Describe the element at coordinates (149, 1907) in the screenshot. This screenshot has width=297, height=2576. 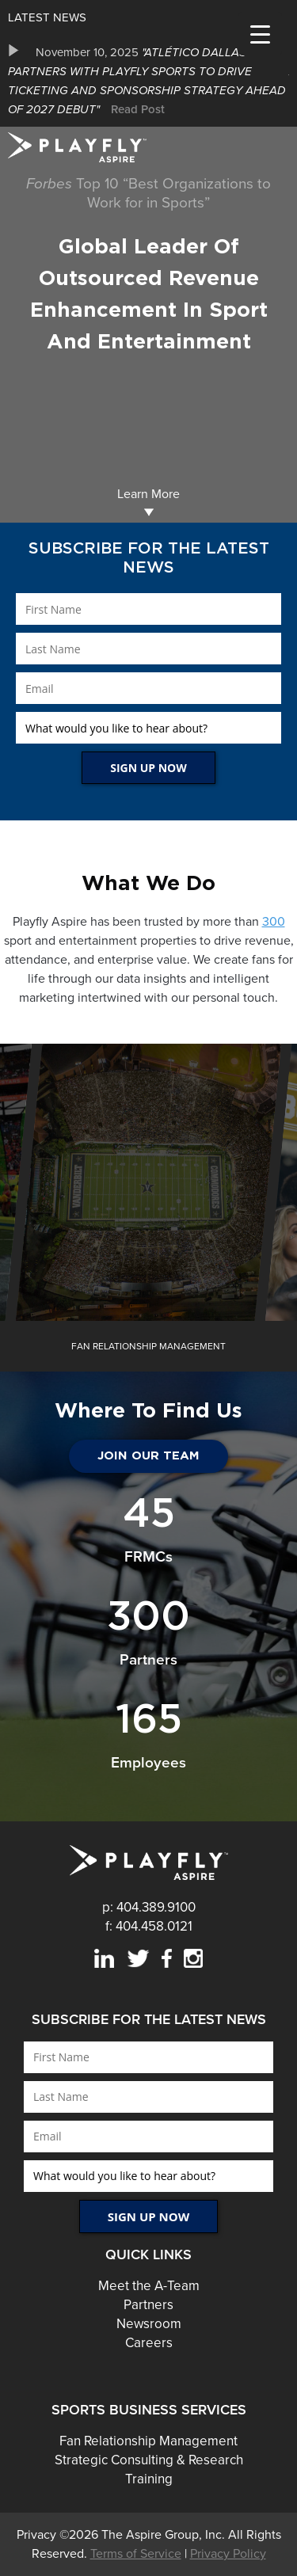
I see `p: 404.389.9100` at that location.